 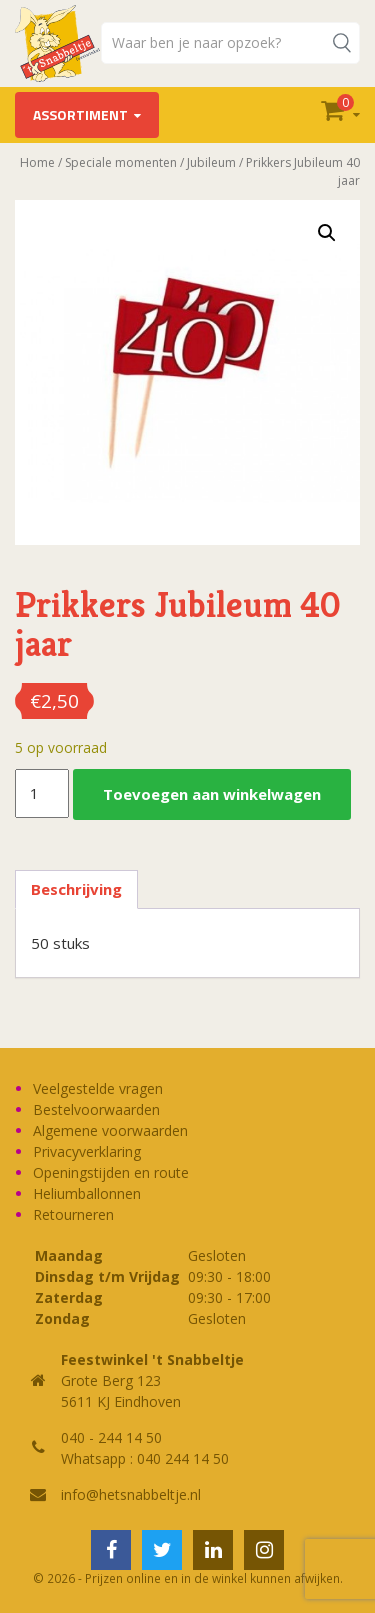 I want to click on Retourneren, so click(x=73, y=1214).